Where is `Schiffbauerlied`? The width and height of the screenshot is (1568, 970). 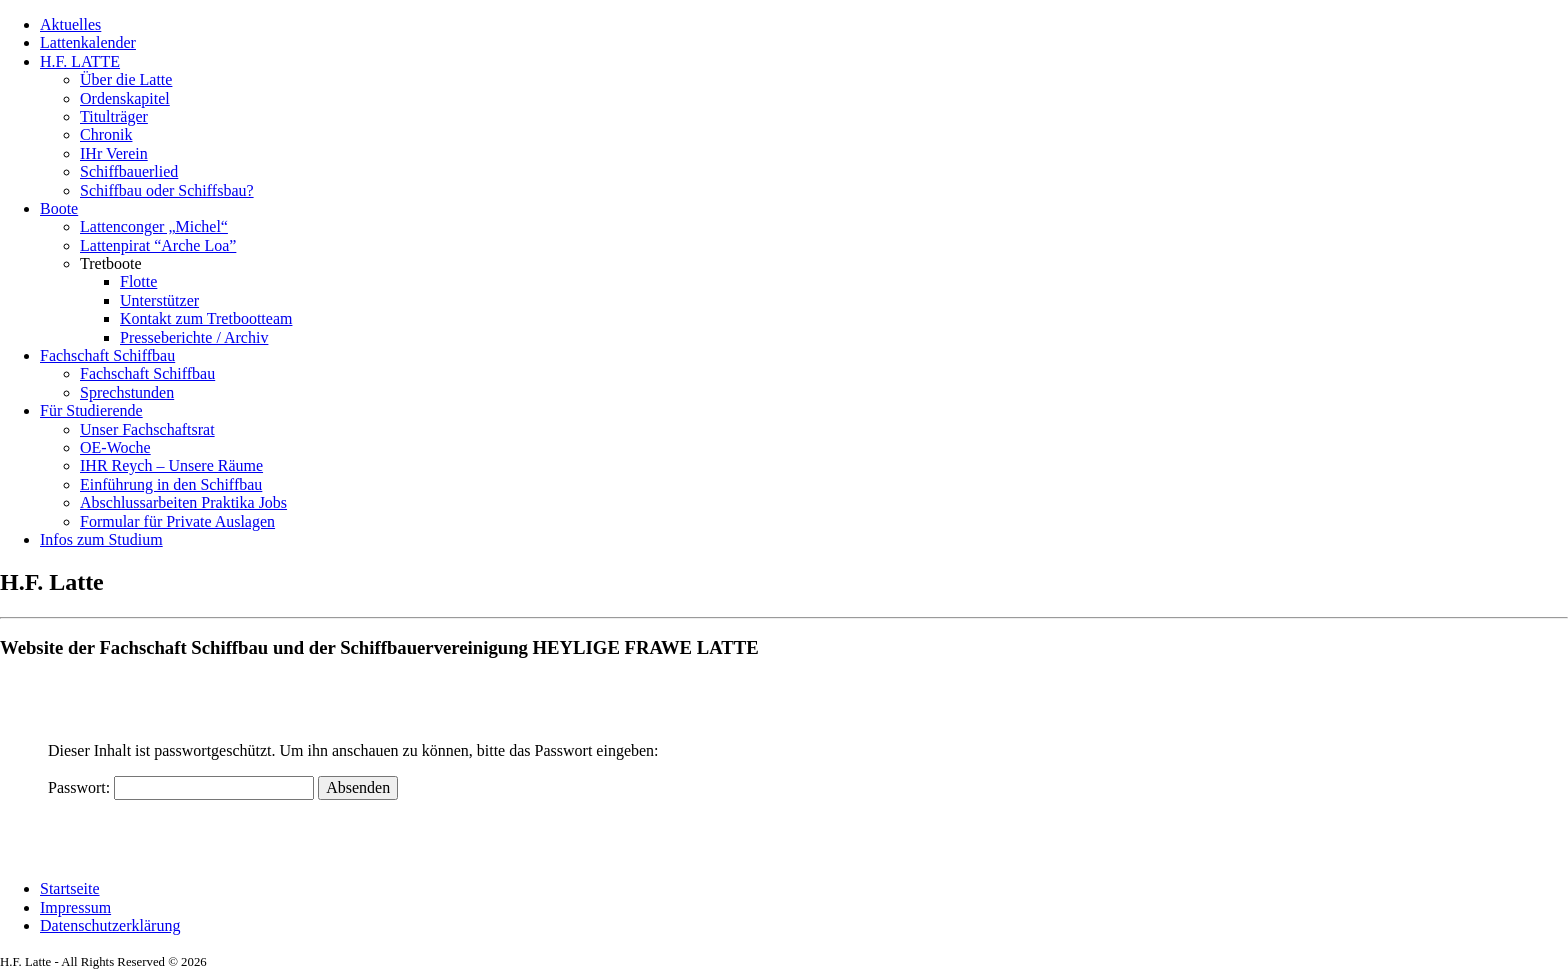 Schiffbauerlied is located at coordinates (129, 171).